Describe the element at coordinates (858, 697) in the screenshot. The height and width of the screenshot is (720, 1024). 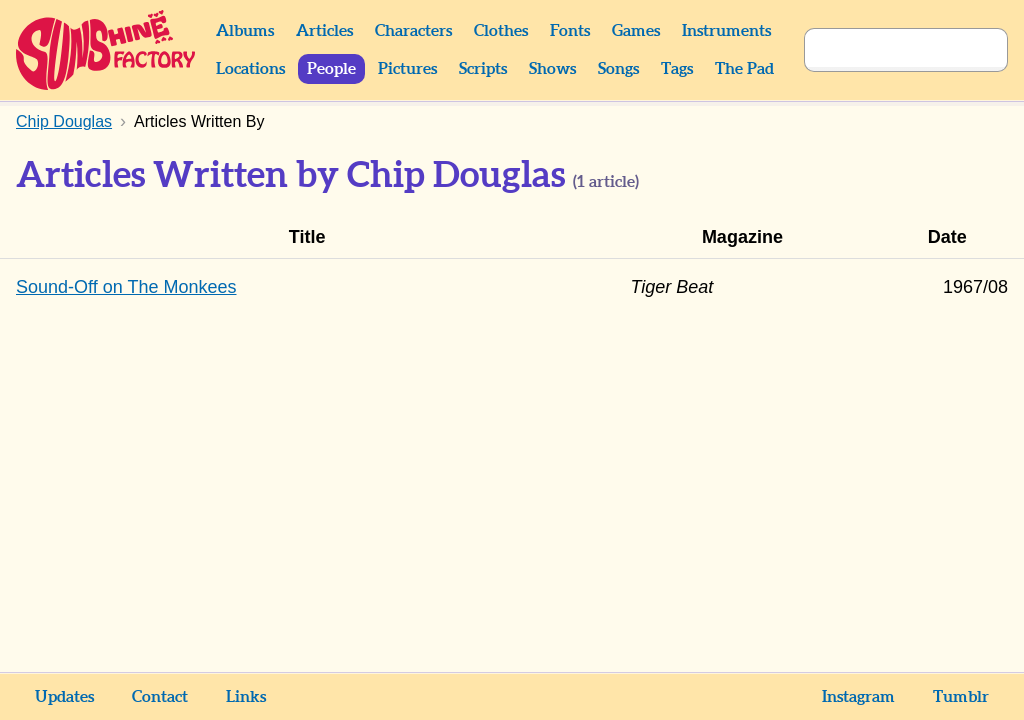
I see `Instagram` at that location.